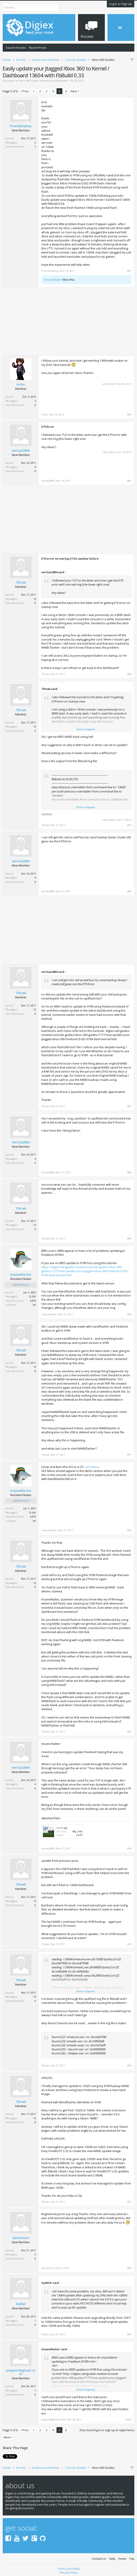 Image resolution: width=137 pixels, height=2576 pixels. Describe the element at coordinates (131, 2557) in the screenshot. I see `Top` at that location.